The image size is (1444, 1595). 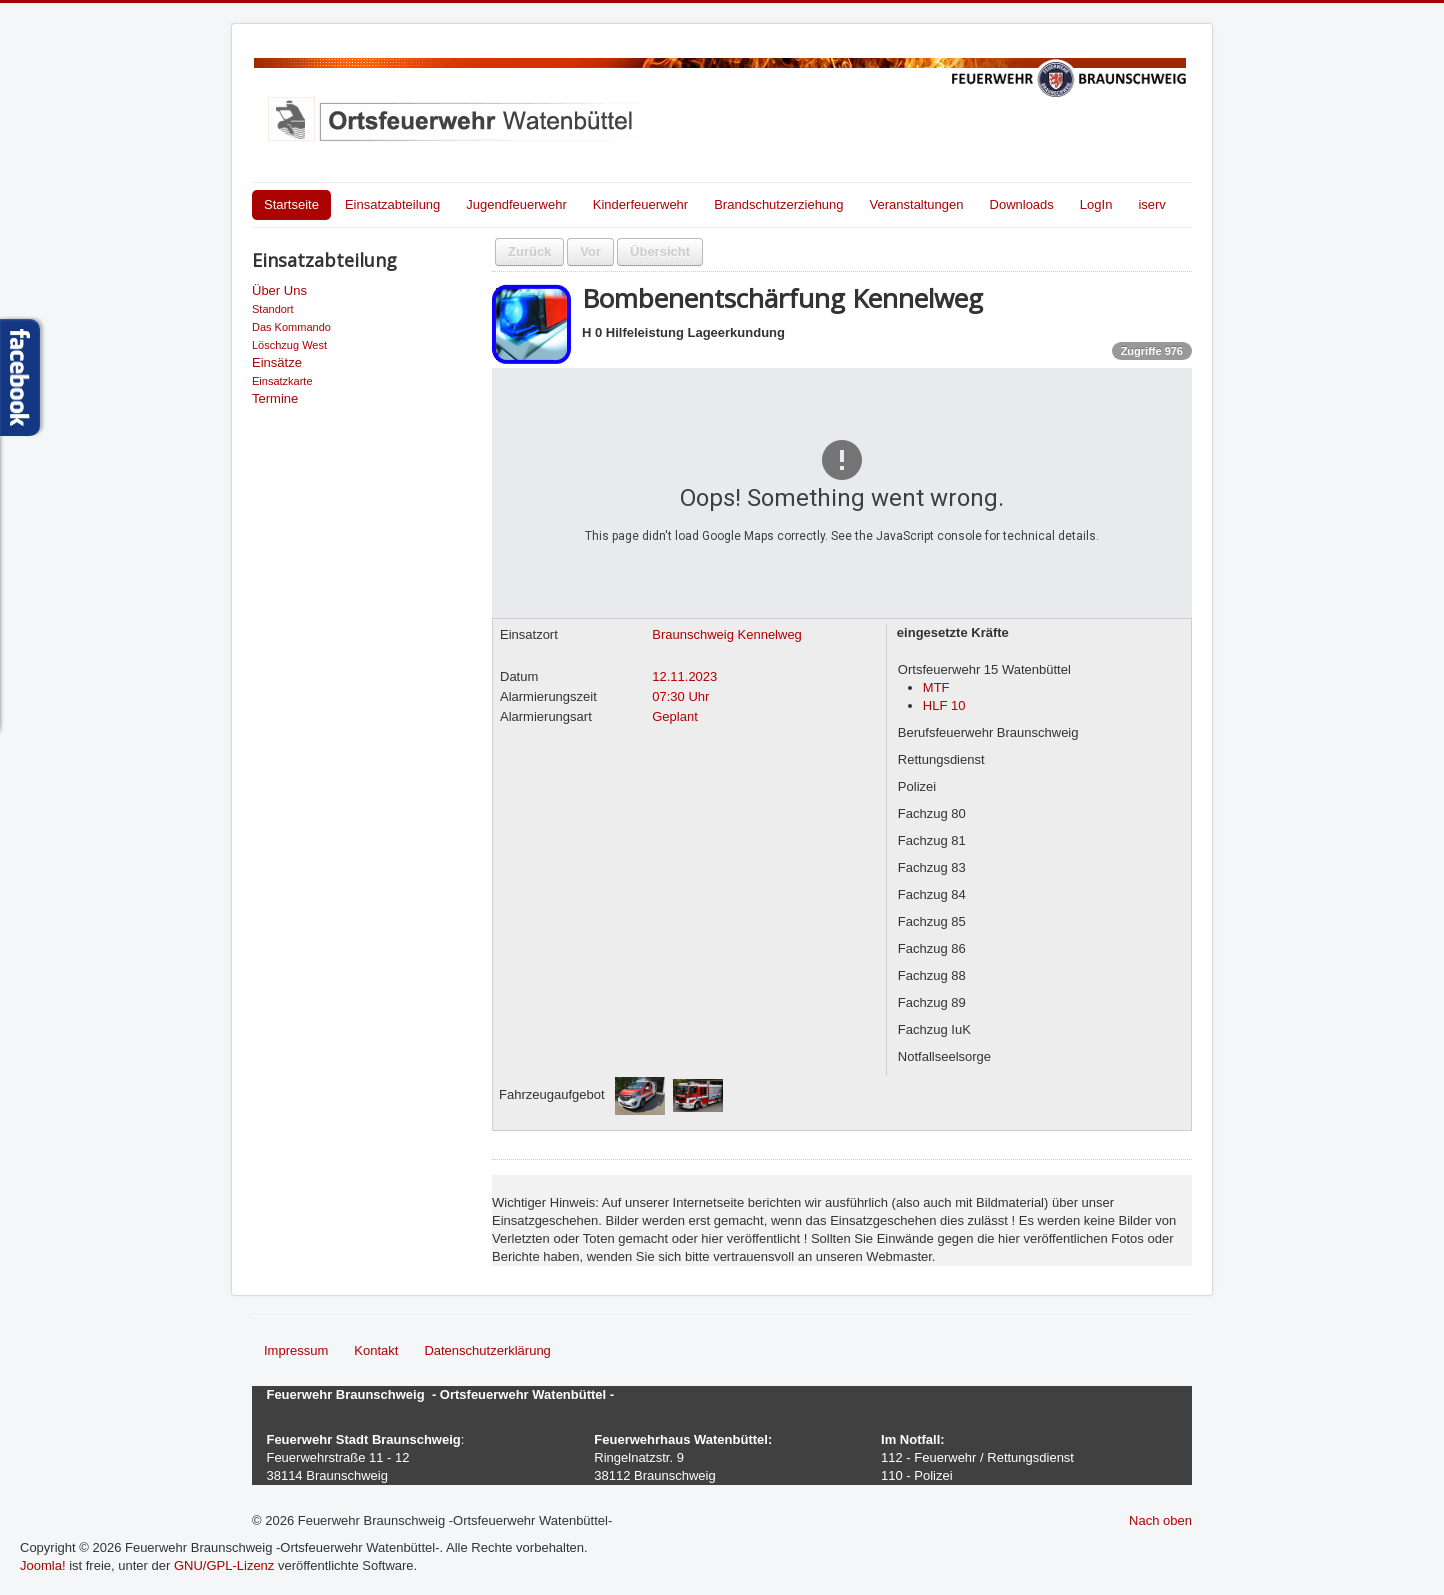 What do you see at coordinates (936, 687) in the screenshot?
I see `MTF` at bounding box center [936, 687].